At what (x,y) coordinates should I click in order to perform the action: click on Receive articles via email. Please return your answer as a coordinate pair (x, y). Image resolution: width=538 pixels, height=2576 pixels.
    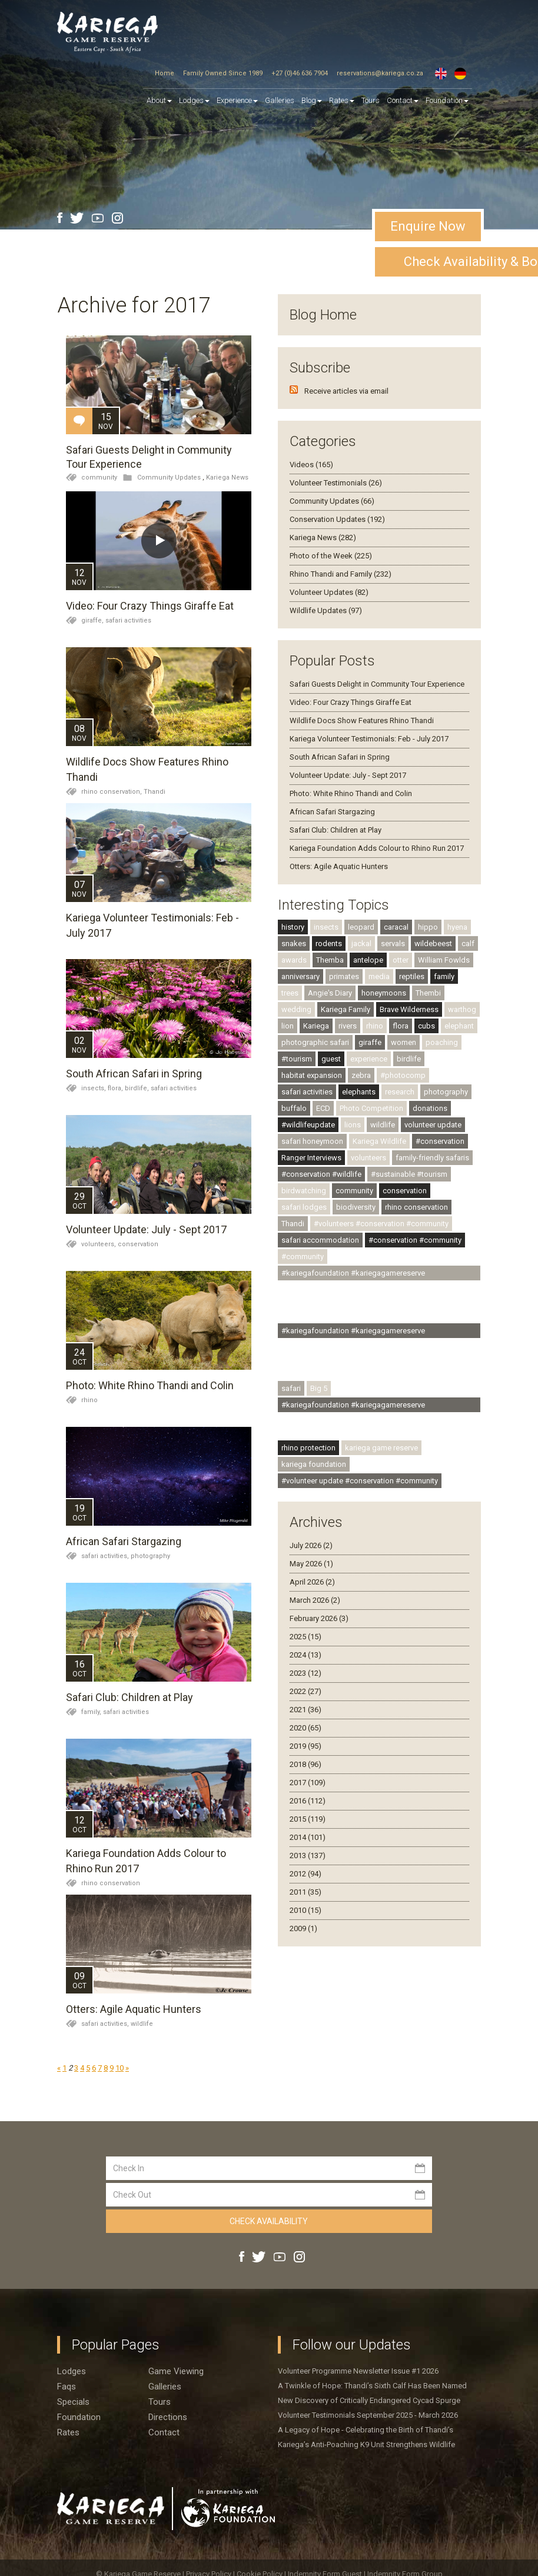
    Looking at the image, I should click on (346, 391).